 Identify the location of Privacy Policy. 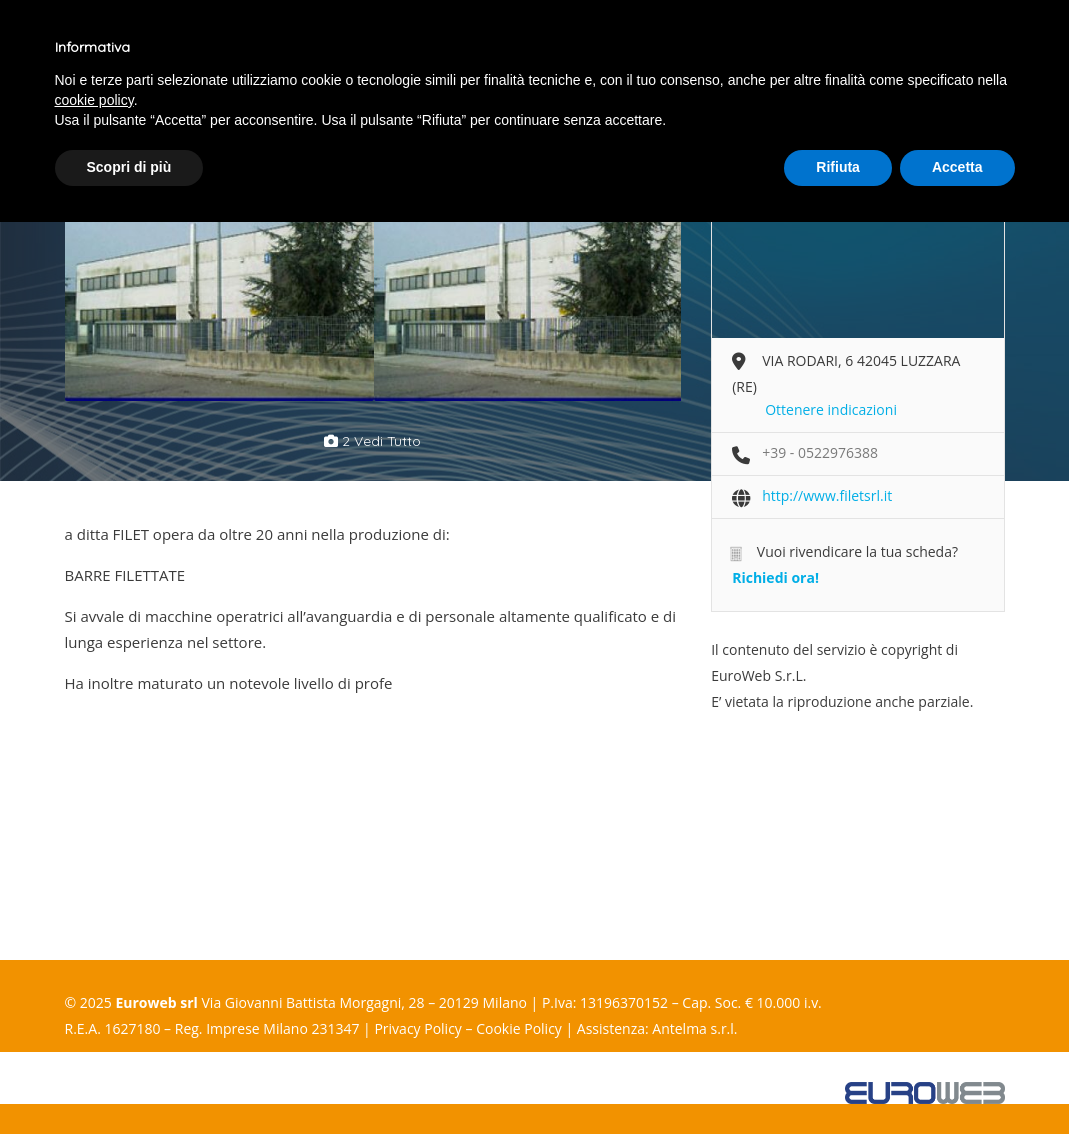
(417, 1028).